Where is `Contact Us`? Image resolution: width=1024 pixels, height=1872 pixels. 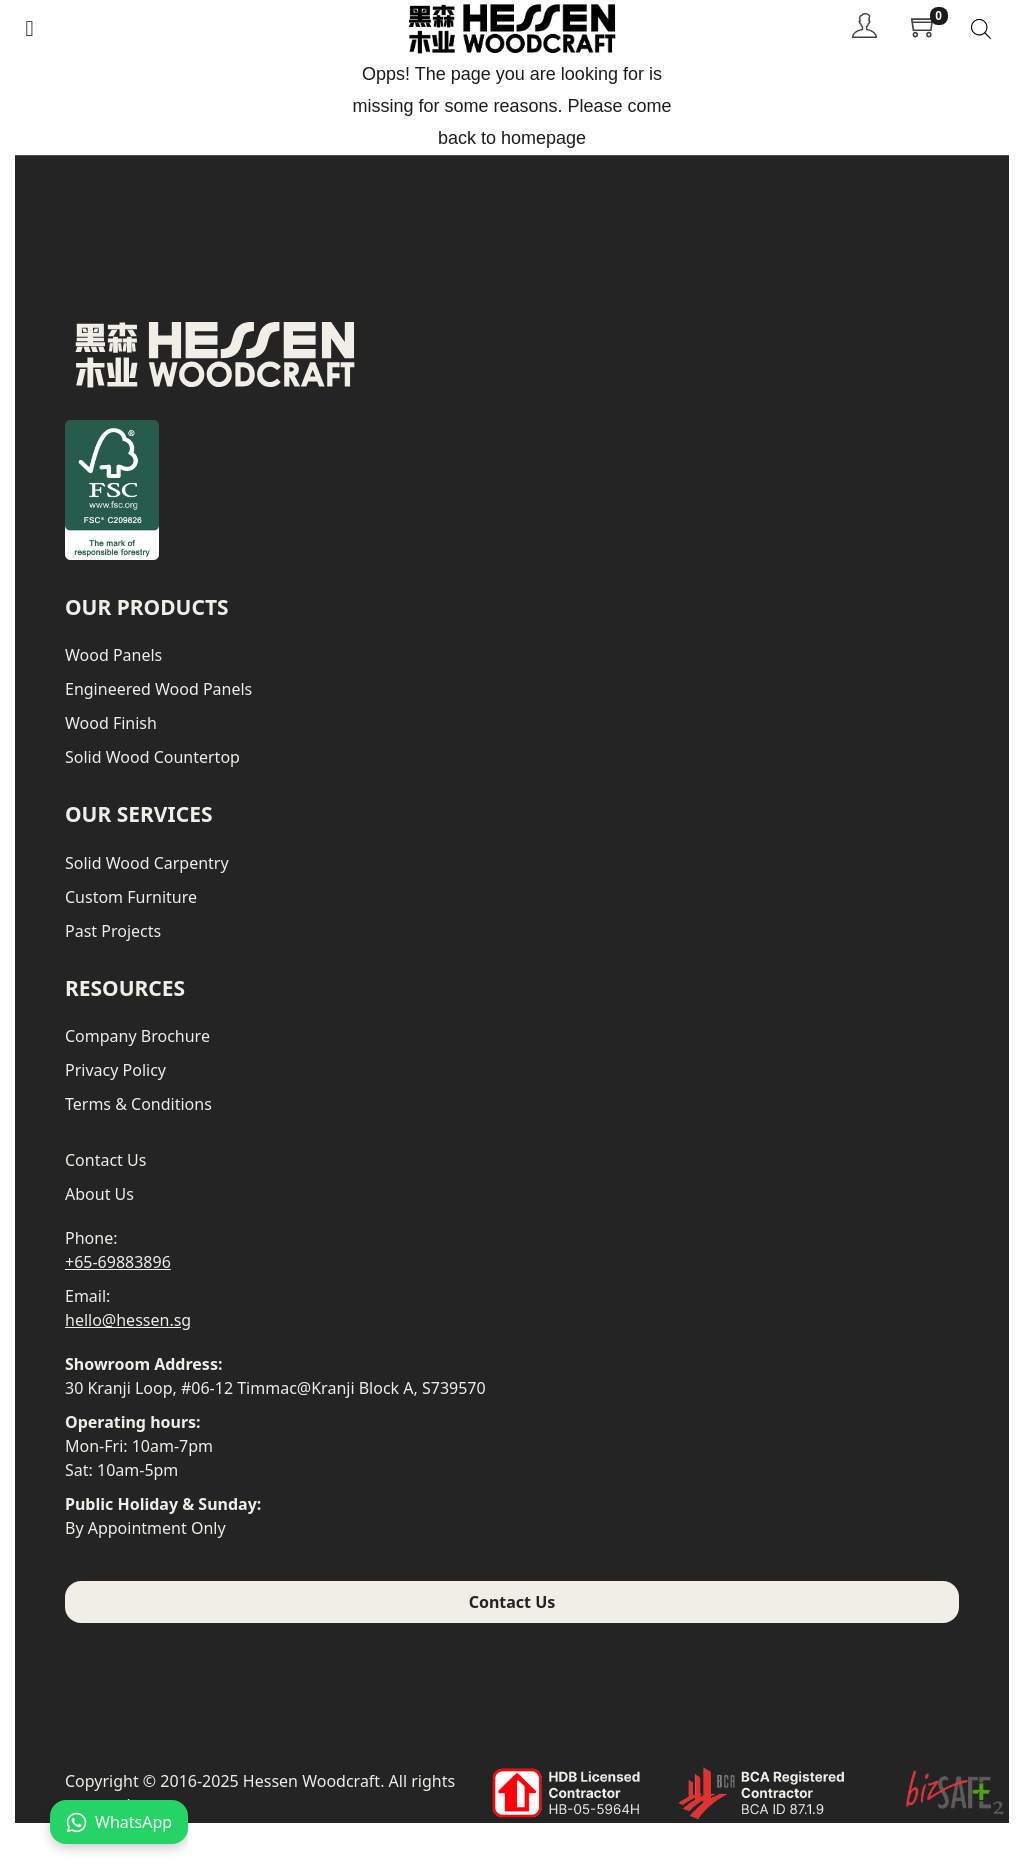
Contact Us is located at coordinates (105, 1160).